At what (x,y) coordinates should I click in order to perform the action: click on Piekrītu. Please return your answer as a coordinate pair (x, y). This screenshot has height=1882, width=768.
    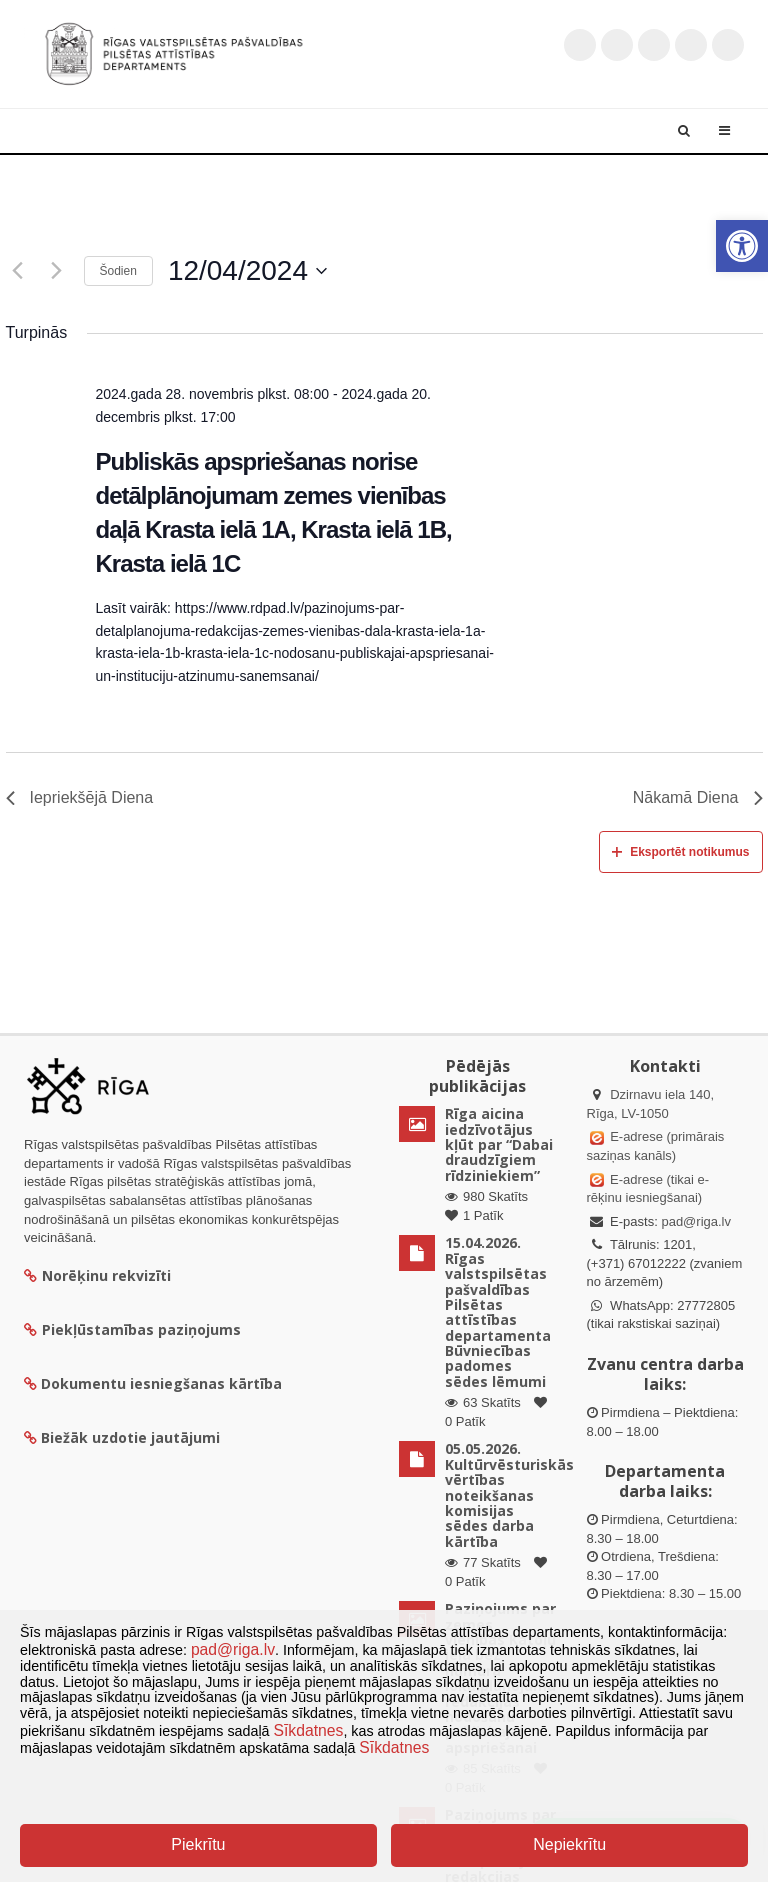
    Looking at the image, I should click on (198, 1844).